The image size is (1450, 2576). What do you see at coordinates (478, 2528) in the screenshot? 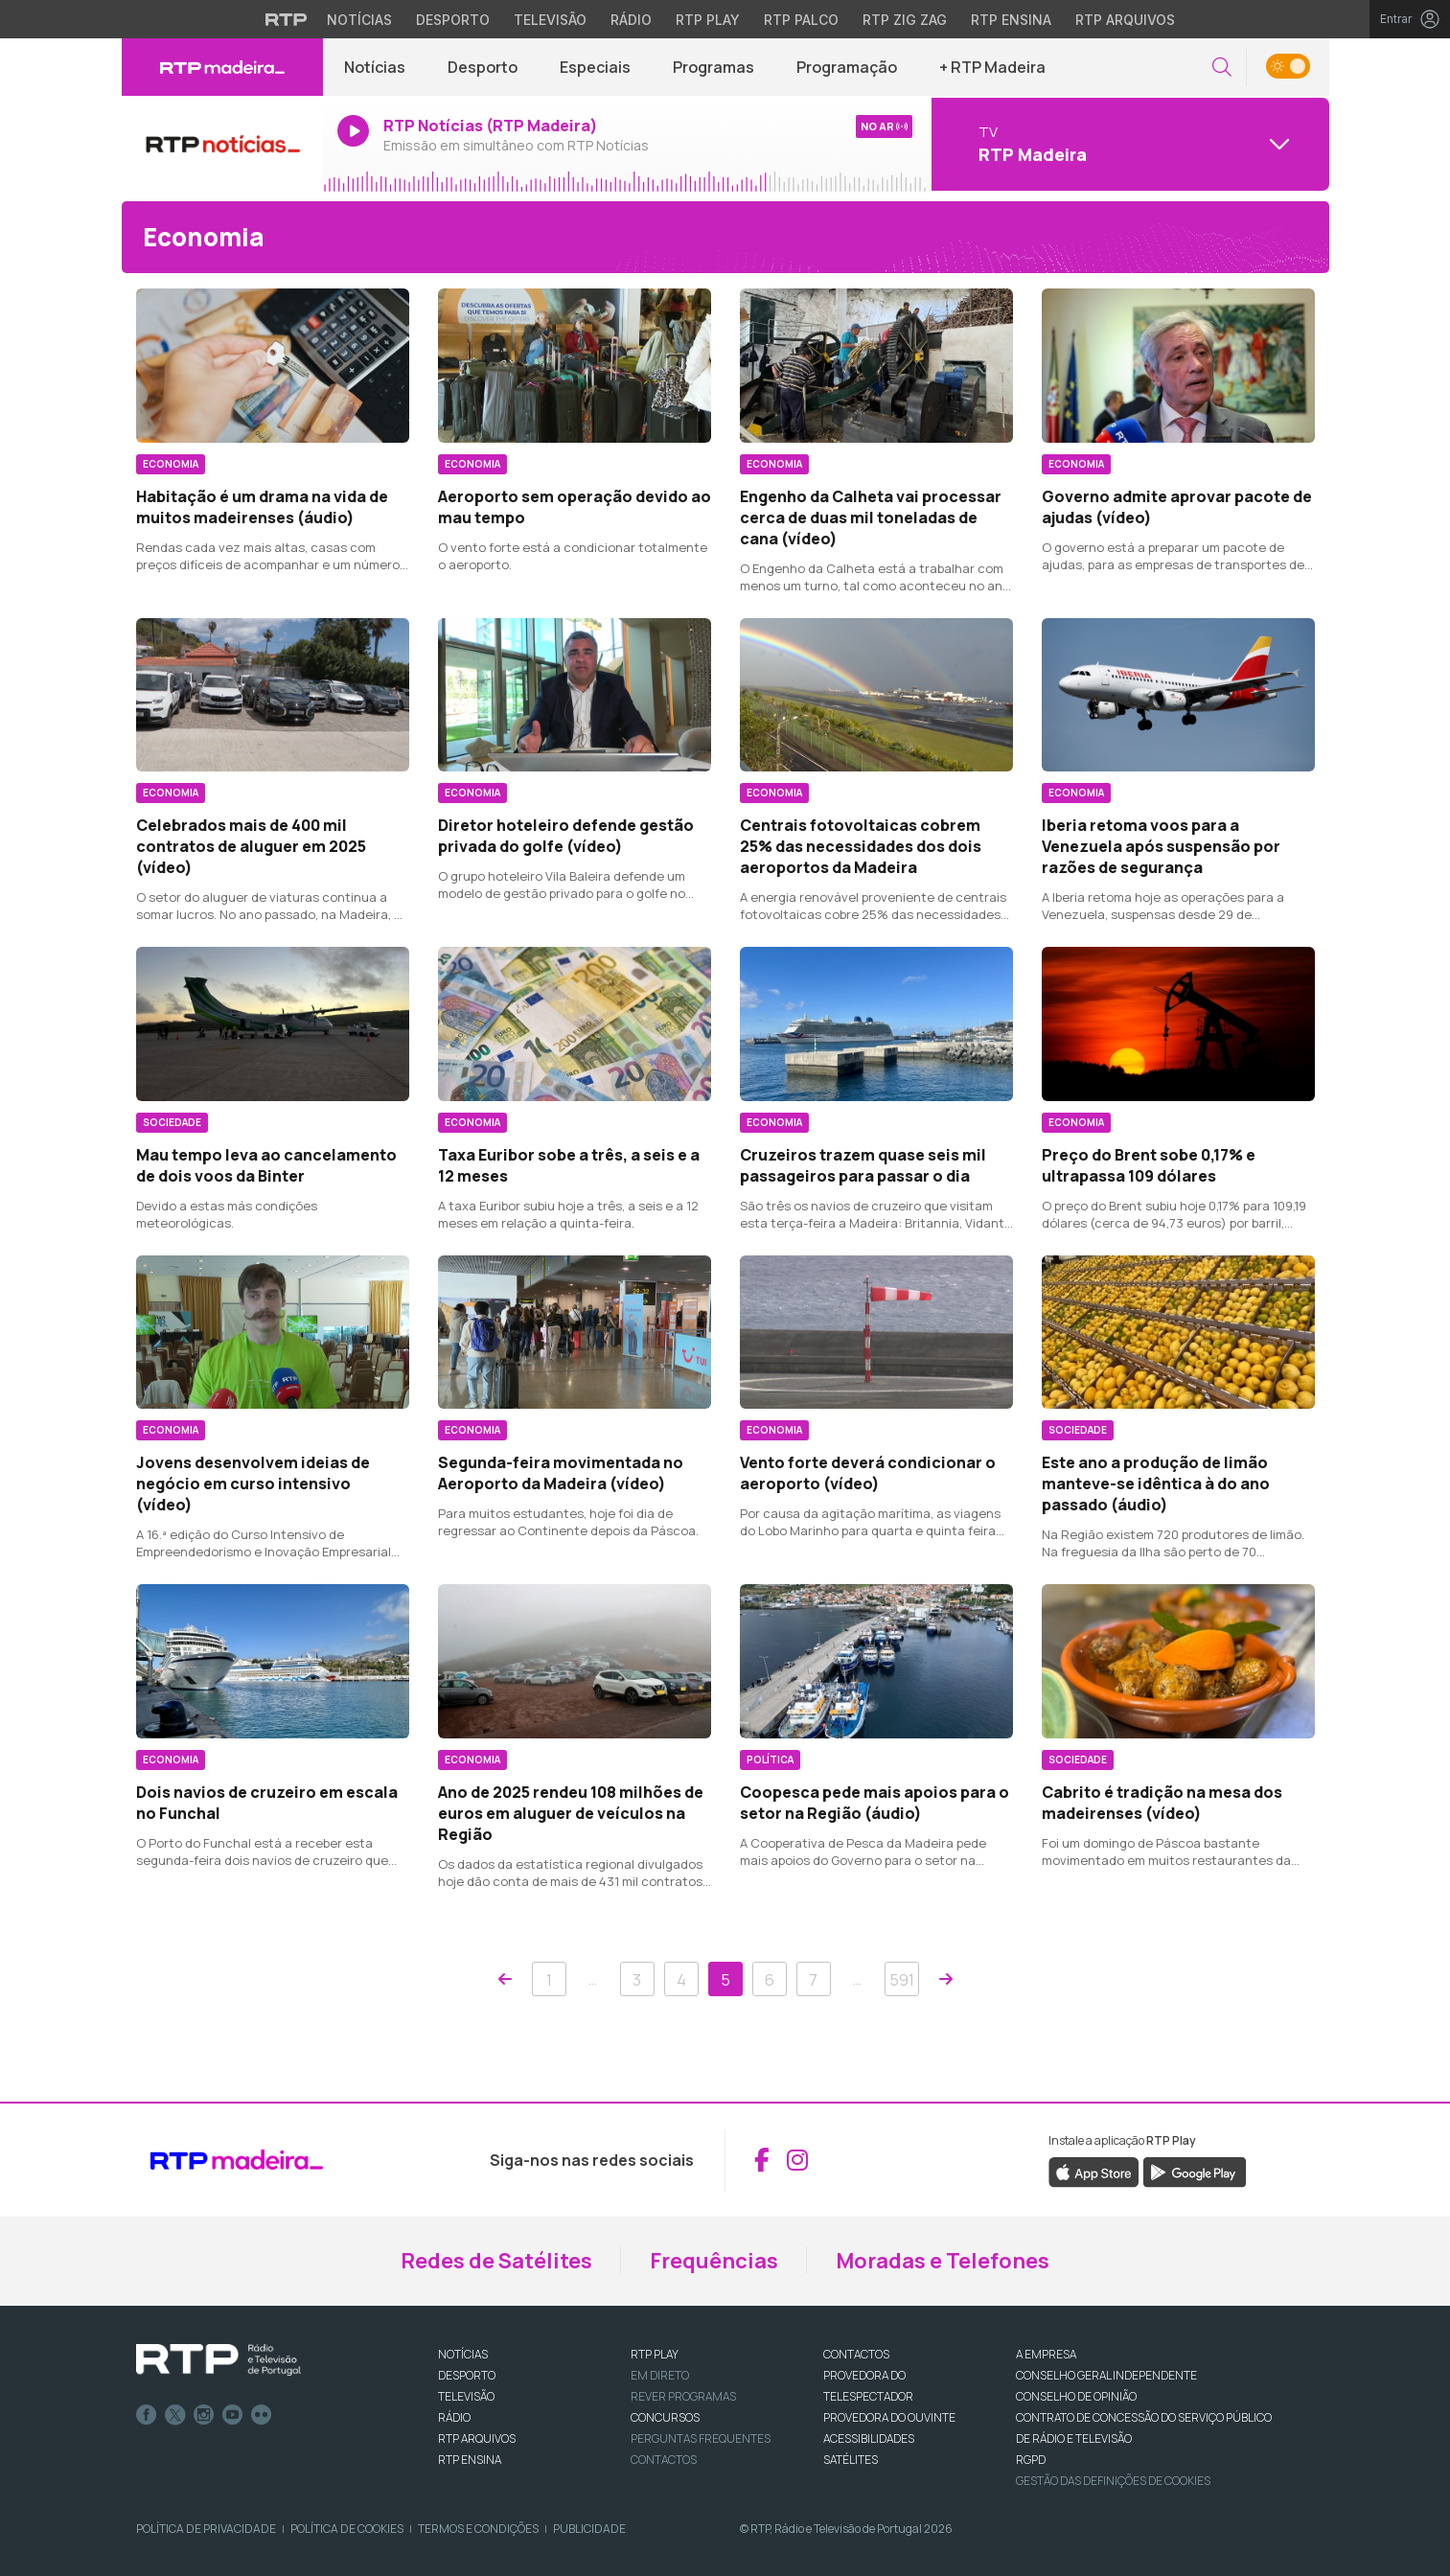
I see `Termos e Condições` at bounding box center [478, 2528].